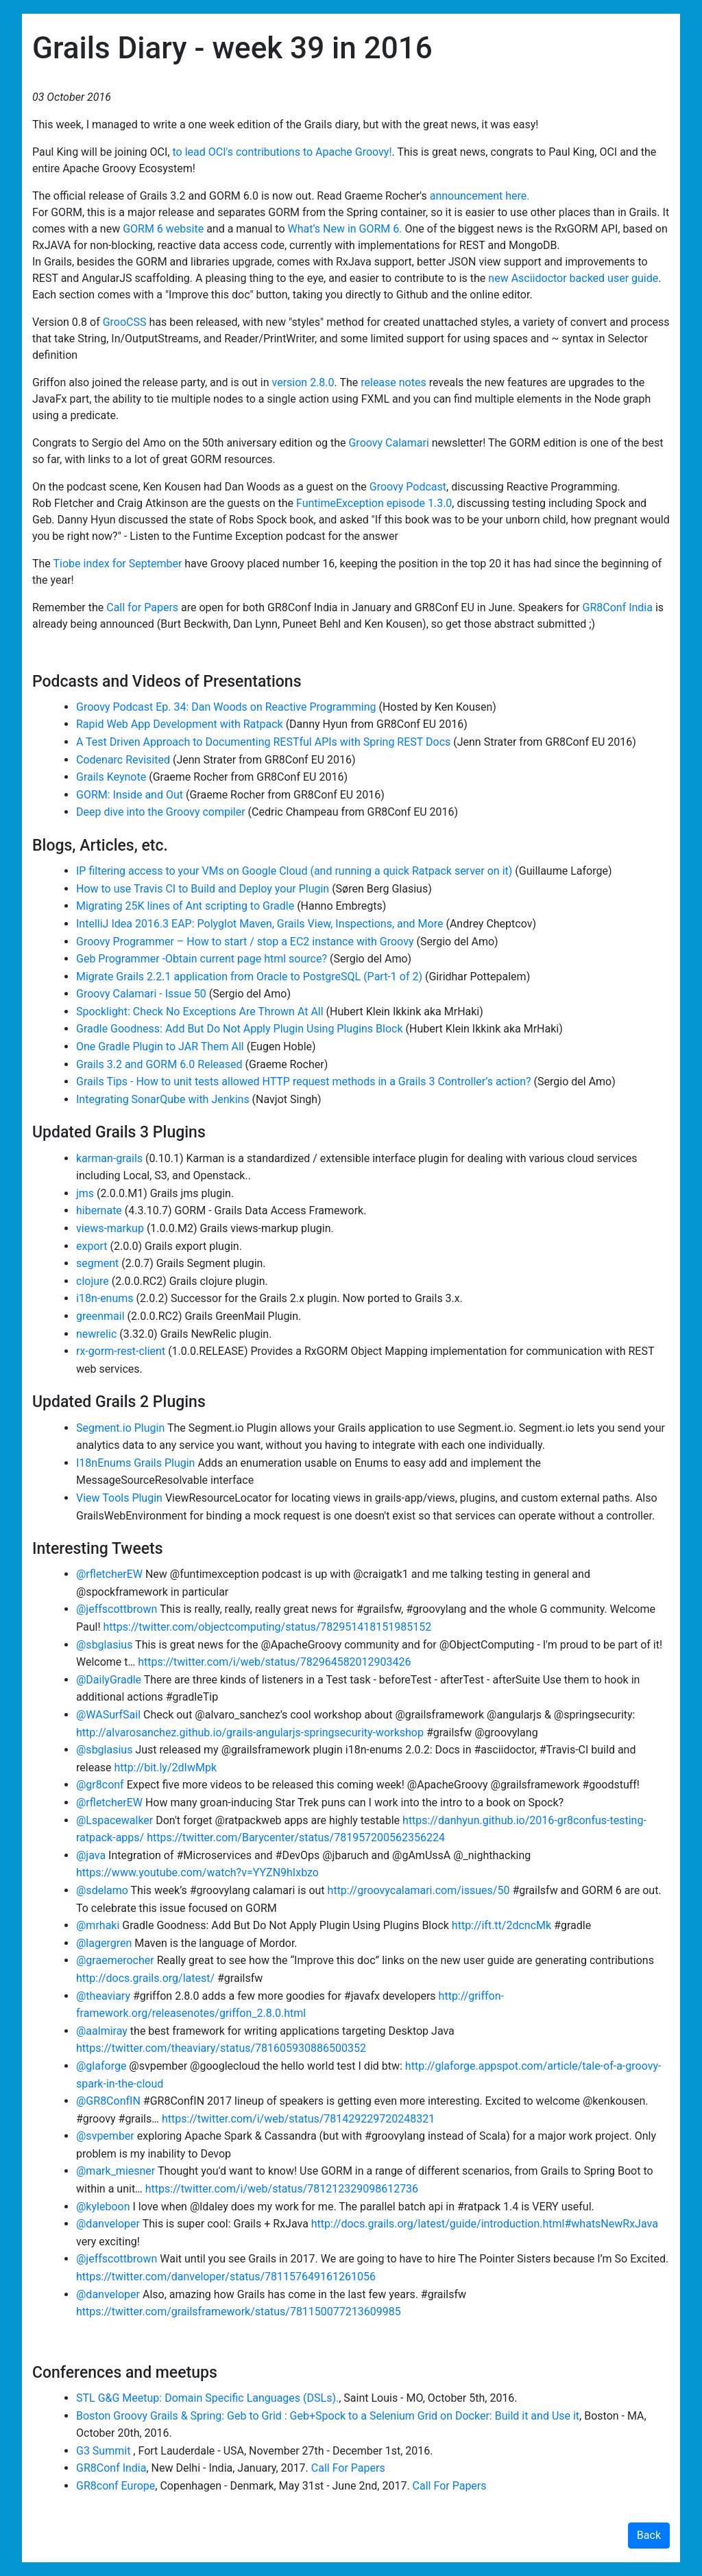 The height and width of the screenshot is (2576, 702). What do you see at coordinates (393, 382) in the screenshot?
I see `release notes` at bounding box center [393, 382].